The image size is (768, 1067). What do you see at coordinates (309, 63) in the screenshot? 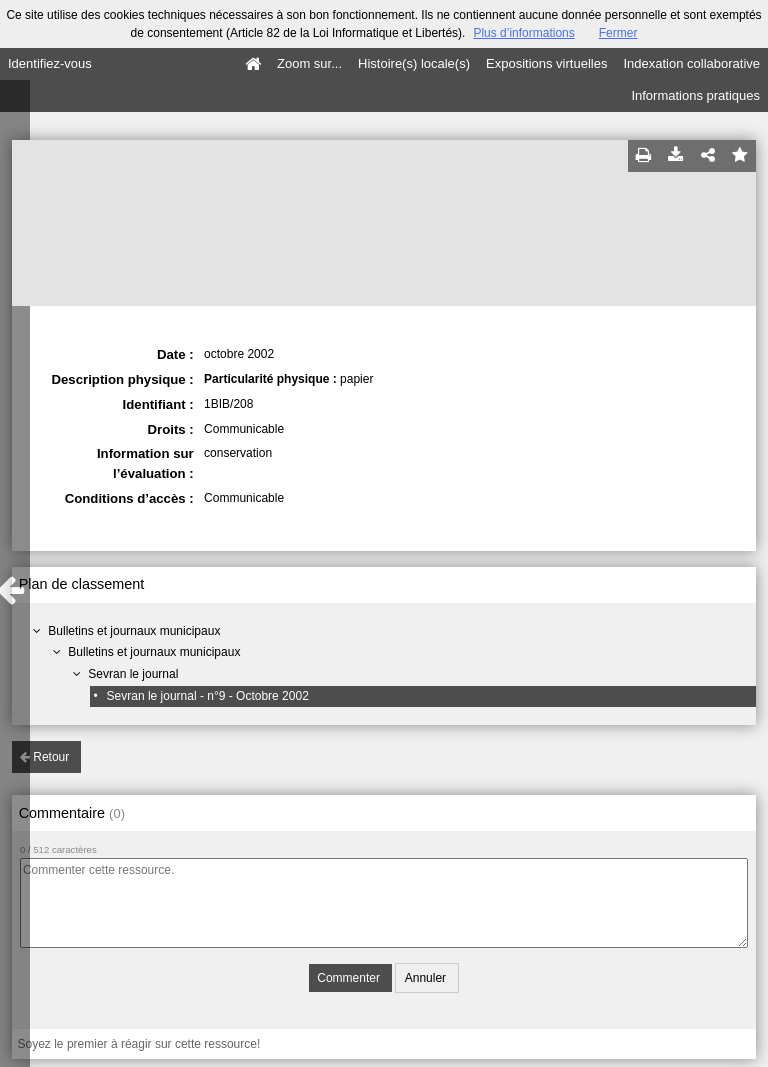
I see `Zoom sur...` at bounding box center [309, 63].